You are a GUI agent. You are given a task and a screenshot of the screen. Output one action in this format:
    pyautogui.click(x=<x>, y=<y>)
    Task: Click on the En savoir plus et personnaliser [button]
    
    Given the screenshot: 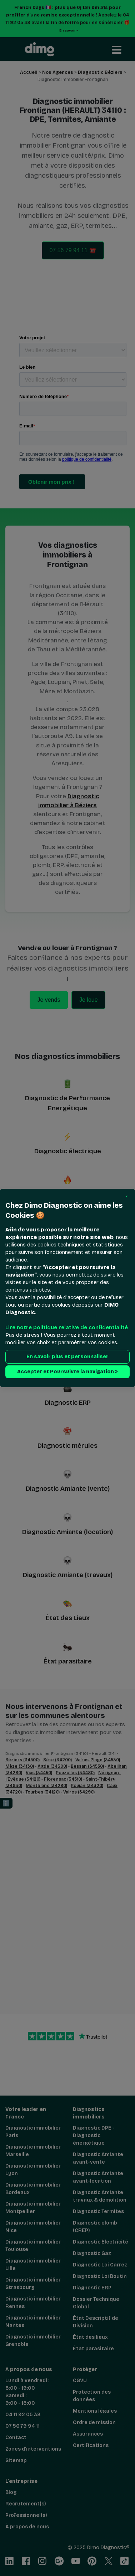 What is the action you would take?
    pyautogui.click(x=67, y=1357)
    